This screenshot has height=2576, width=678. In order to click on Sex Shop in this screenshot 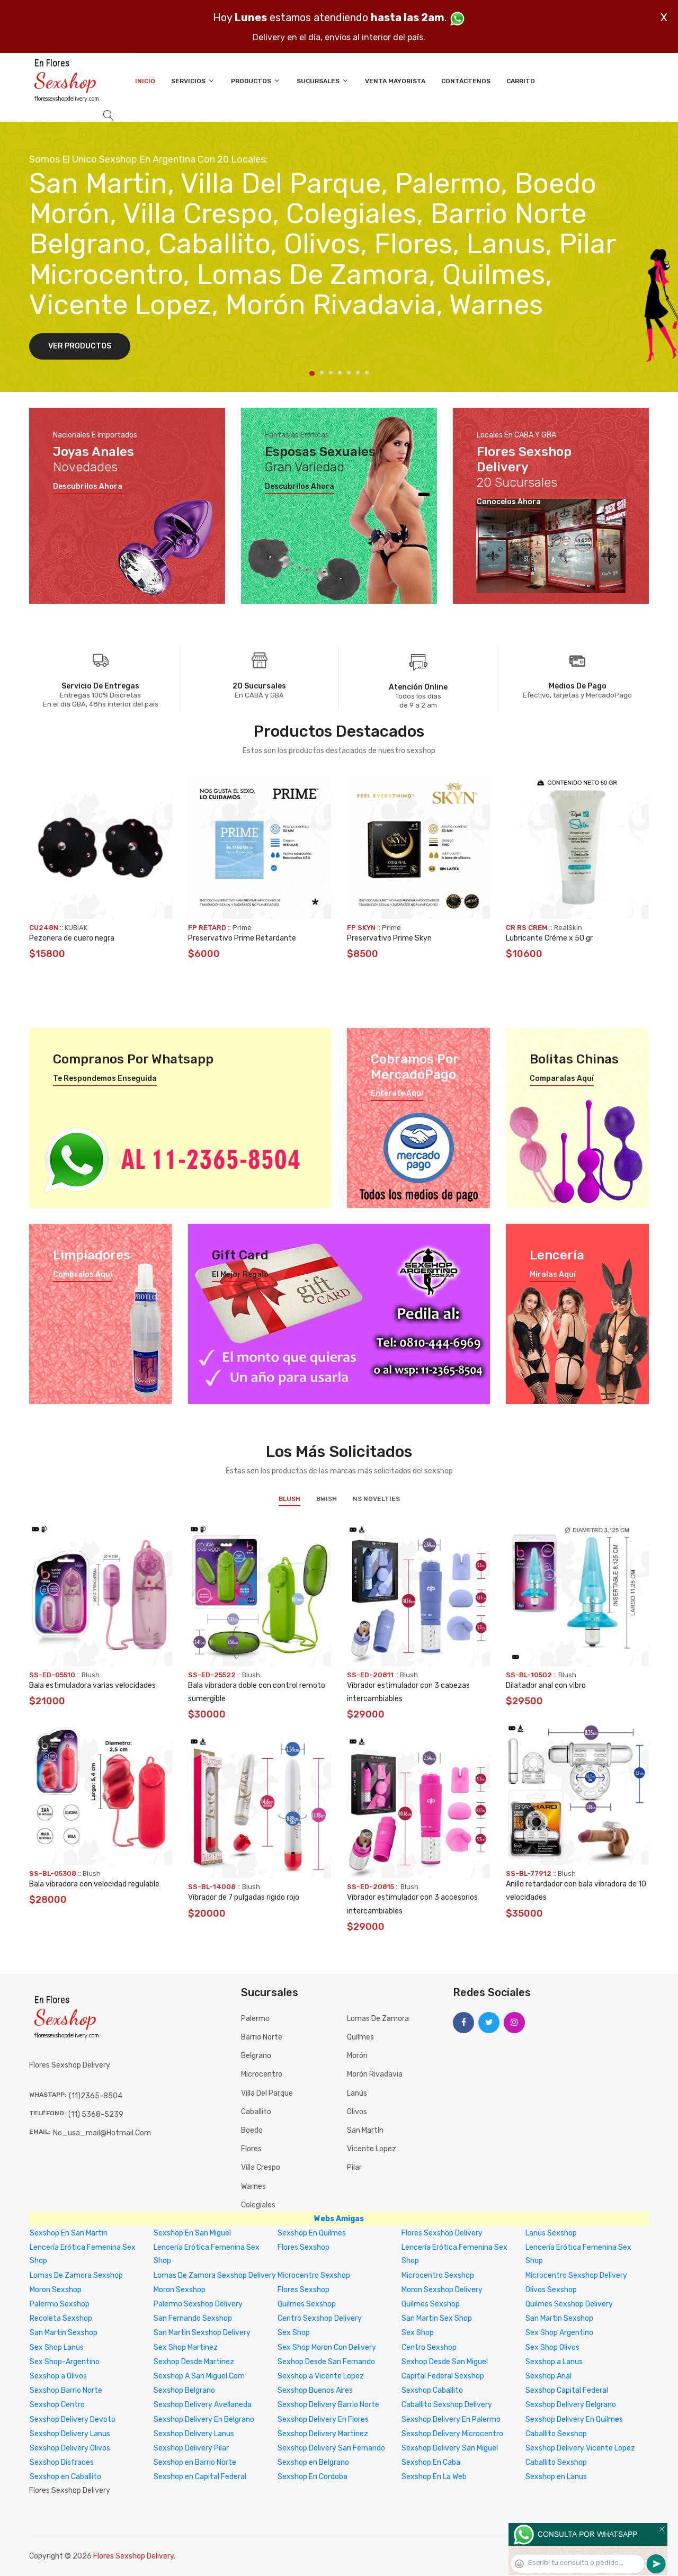, I will do `click(294, 2332)`.